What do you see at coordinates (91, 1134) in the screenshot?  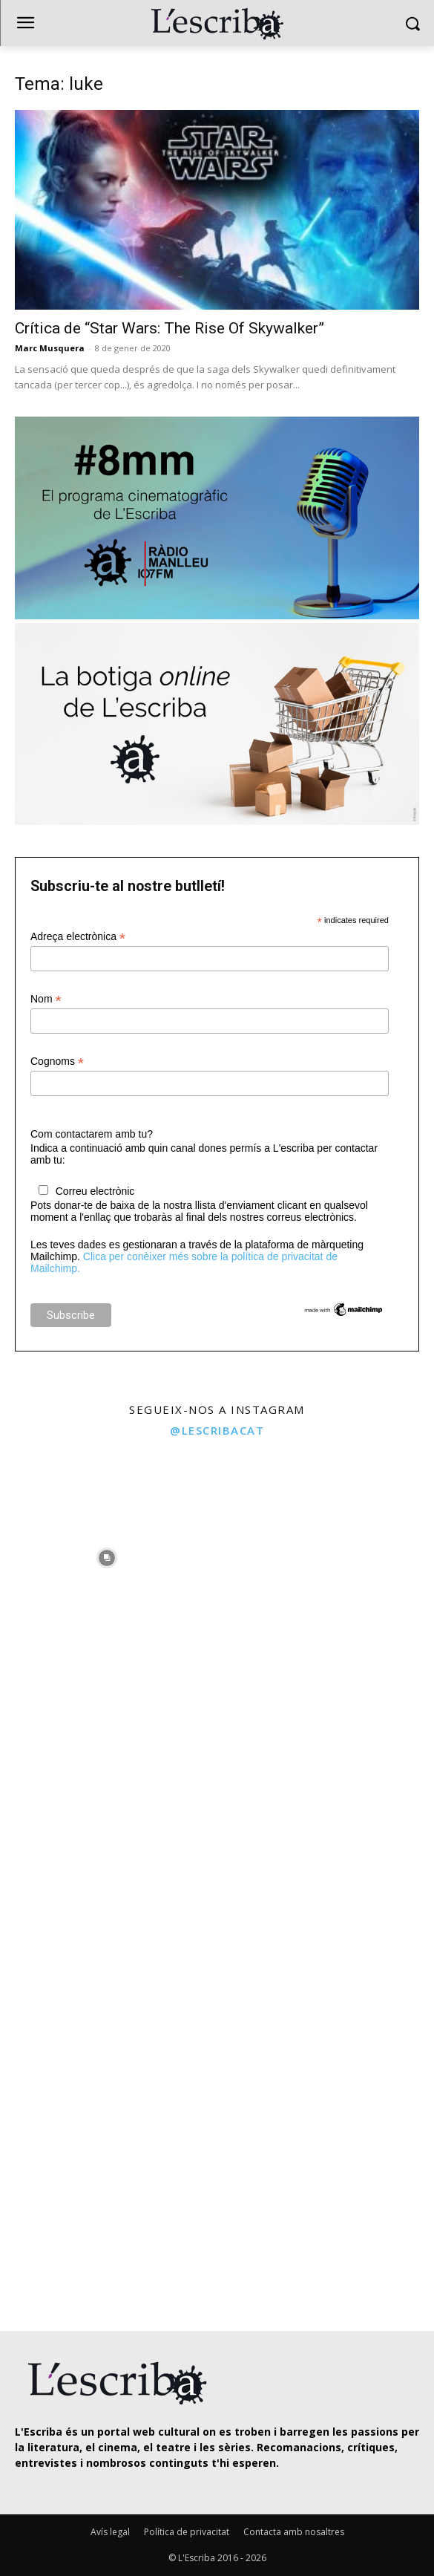 I see `Com contactarem amb tu?` at bounding box center [91, 1134].